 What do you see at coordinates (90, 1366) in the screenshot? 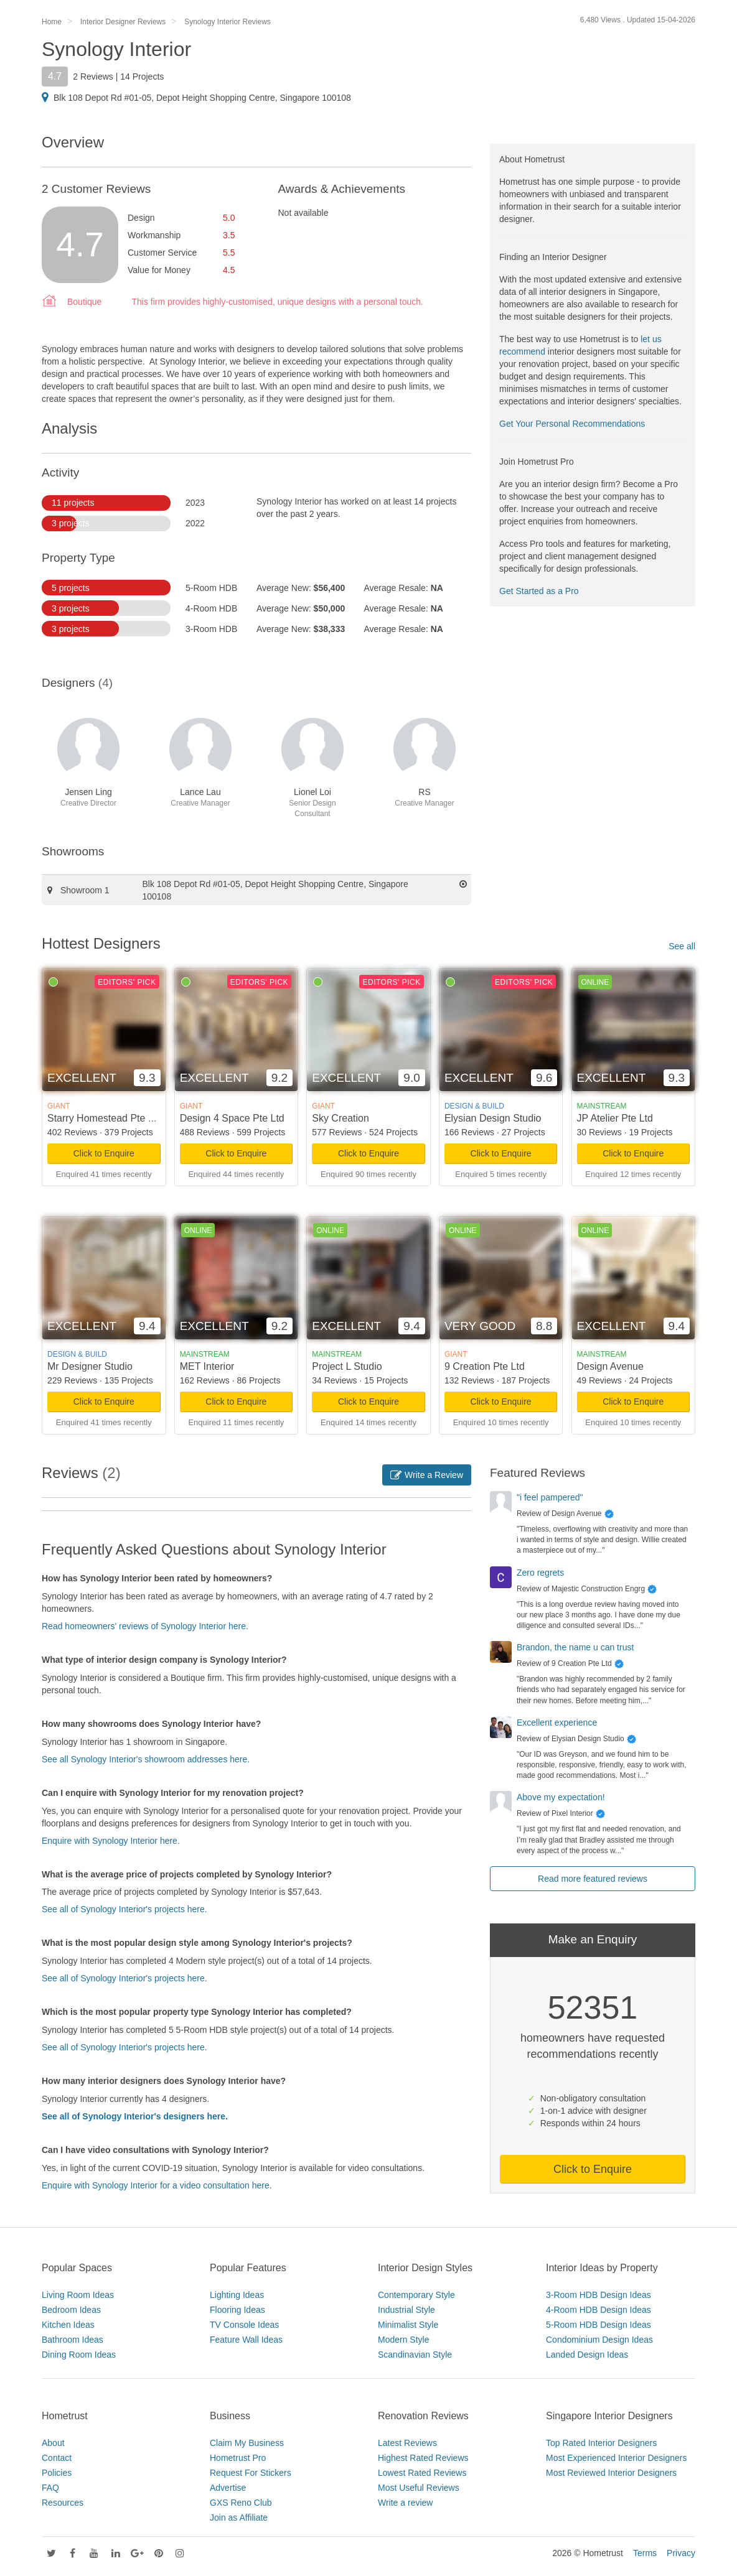
I see `Mr Designer Studio` at bounding box center [90, 1366].